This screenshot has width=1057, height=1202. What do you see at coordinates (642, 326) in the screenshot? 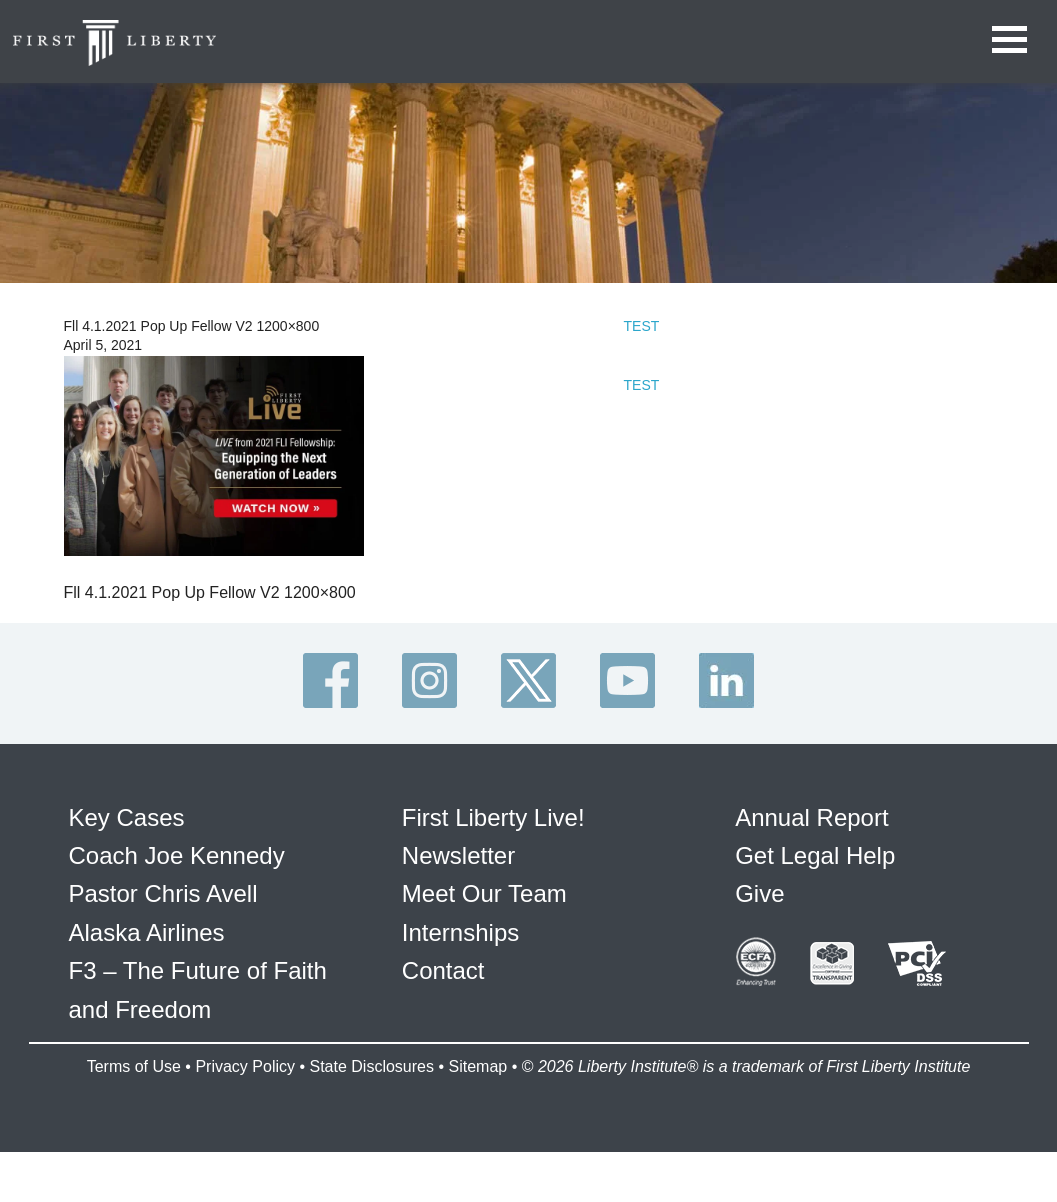
I see `TEST` at bounding box center [642, 326].